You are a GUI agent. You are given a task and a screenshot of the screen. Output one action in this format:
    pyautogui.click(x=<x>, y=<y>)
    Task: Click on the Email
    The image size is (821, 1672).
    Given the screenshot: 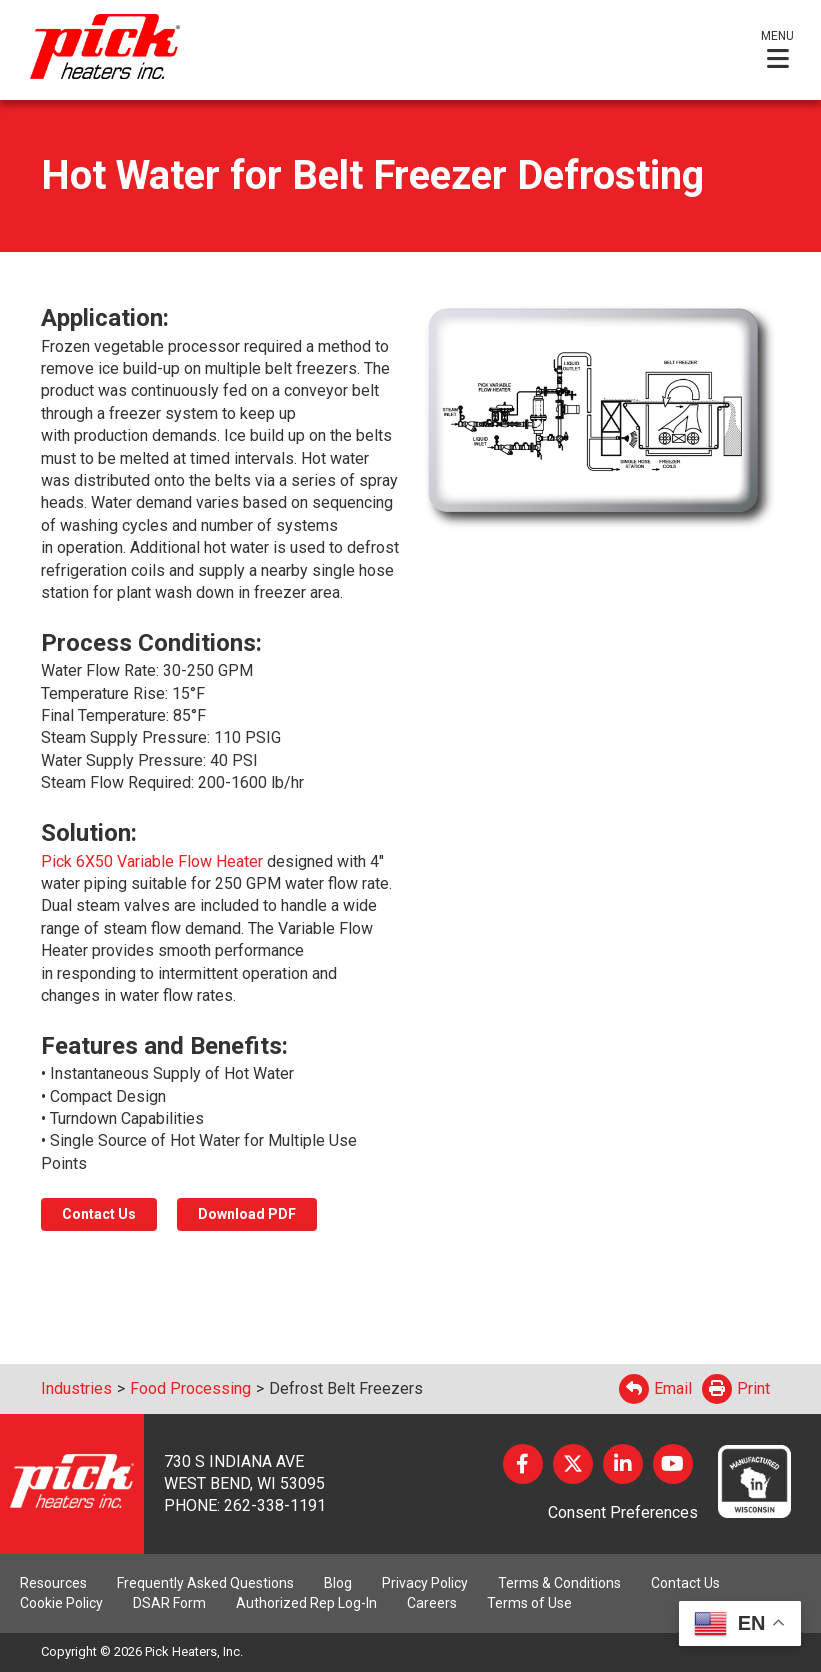 What is the action you would take?
    pyautogui.click(x=655, y=1388)
    